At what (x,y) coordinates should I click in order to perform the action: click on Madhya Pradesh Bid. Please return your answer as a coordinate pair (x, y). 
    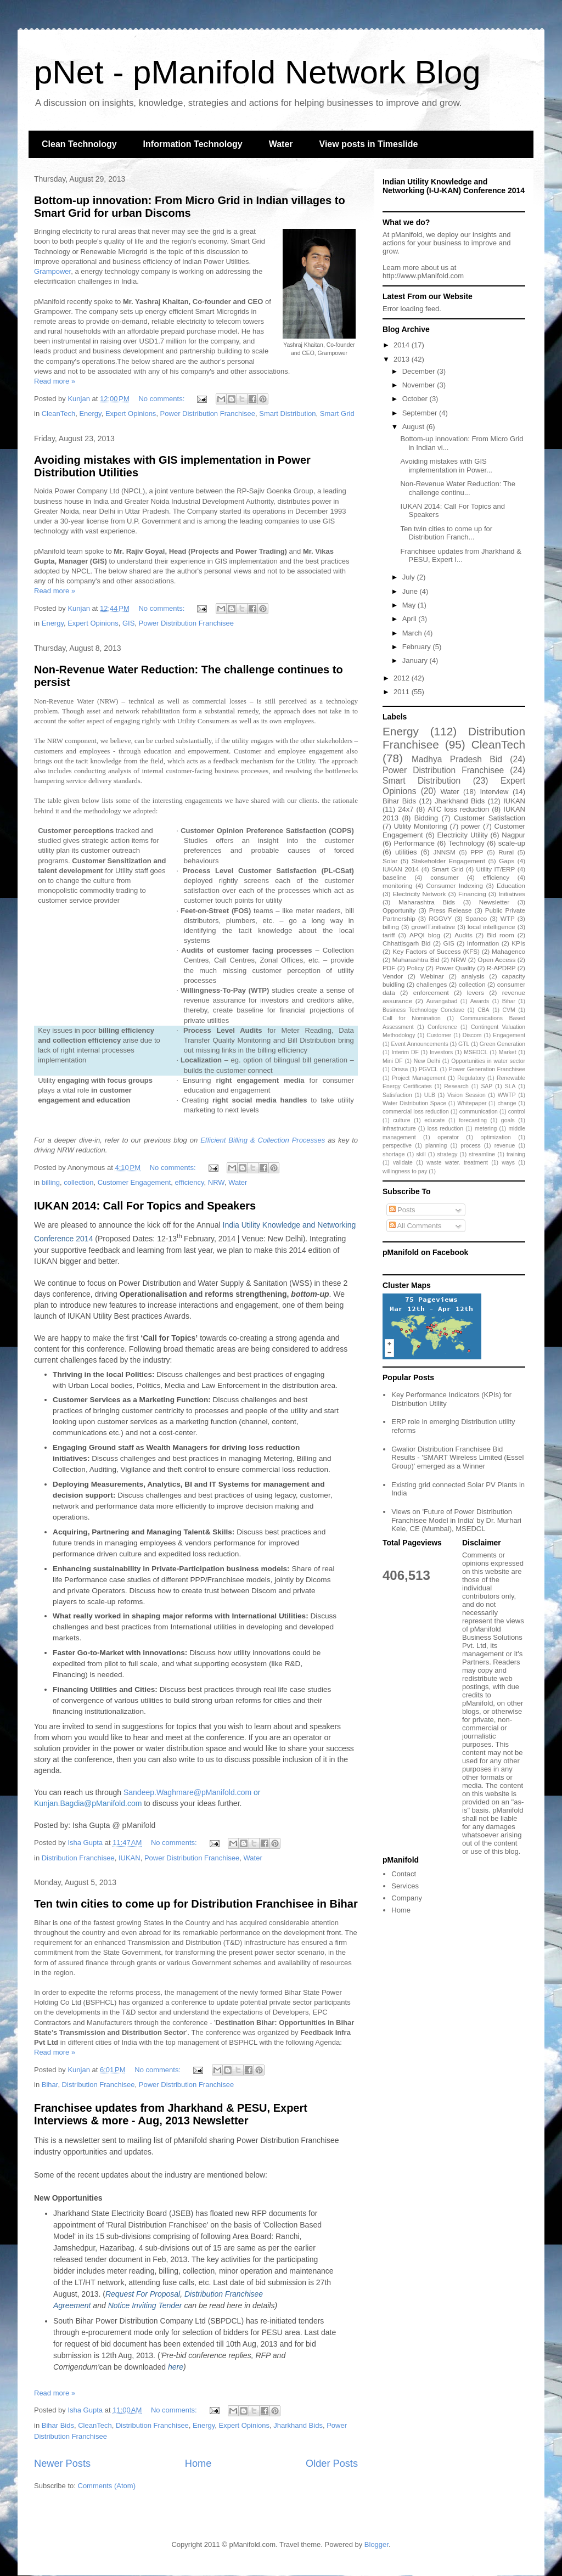
    Looking at the image, I should click on (457, 759).